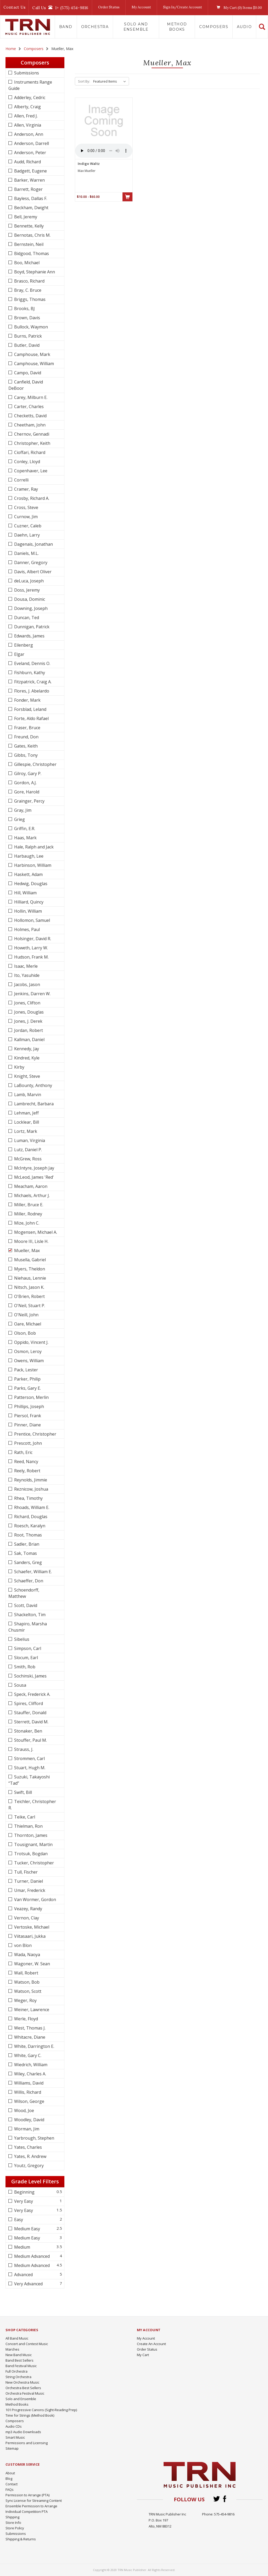  Describe the element at coordinates (26, 1918) in the screenshot. I see `Vernon, Clay` at that location.